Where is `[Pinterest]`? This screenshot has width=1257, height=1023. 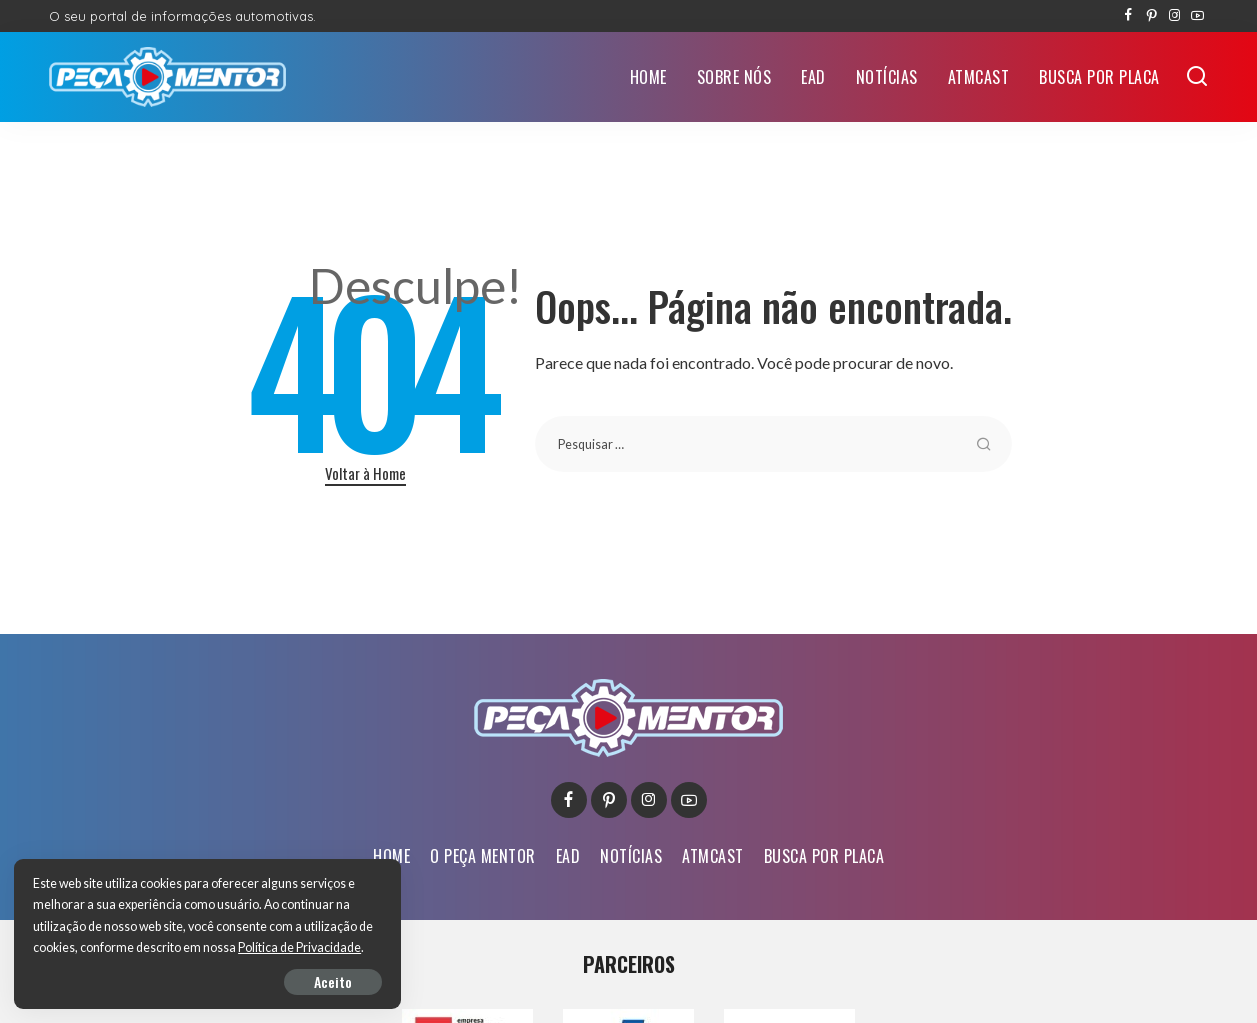
[Pinterest] is located at coordinates (1151, 16).